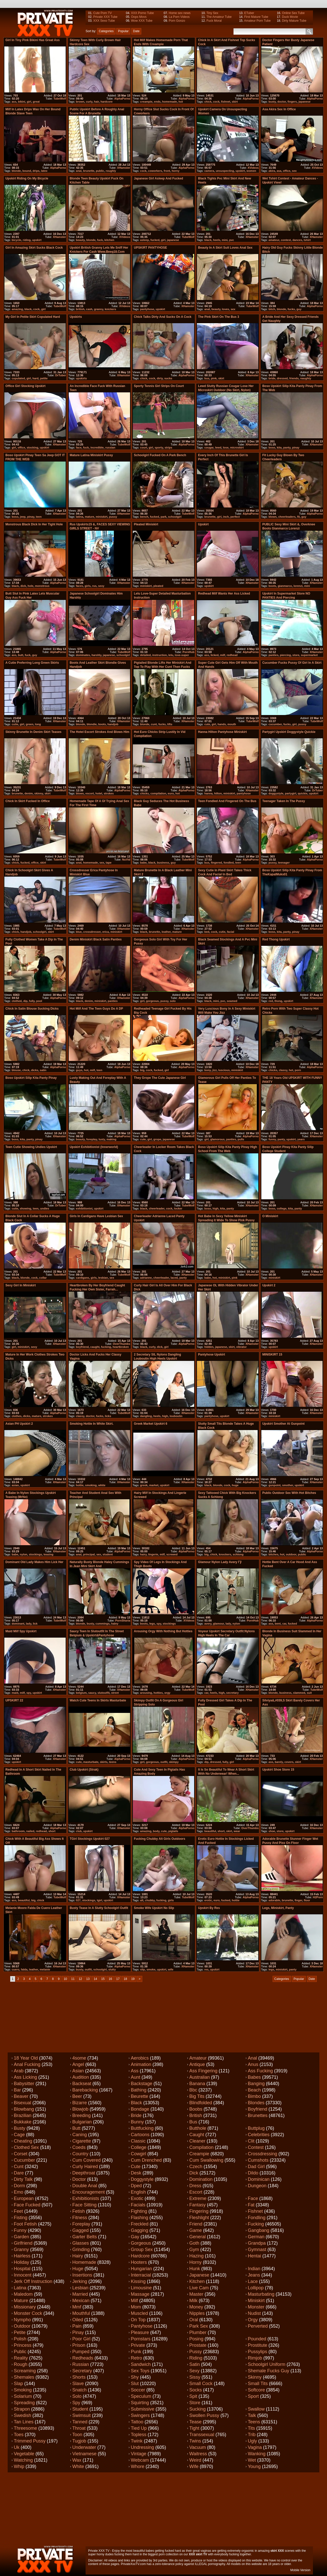  I want to click on lewd, so click(218, 447).